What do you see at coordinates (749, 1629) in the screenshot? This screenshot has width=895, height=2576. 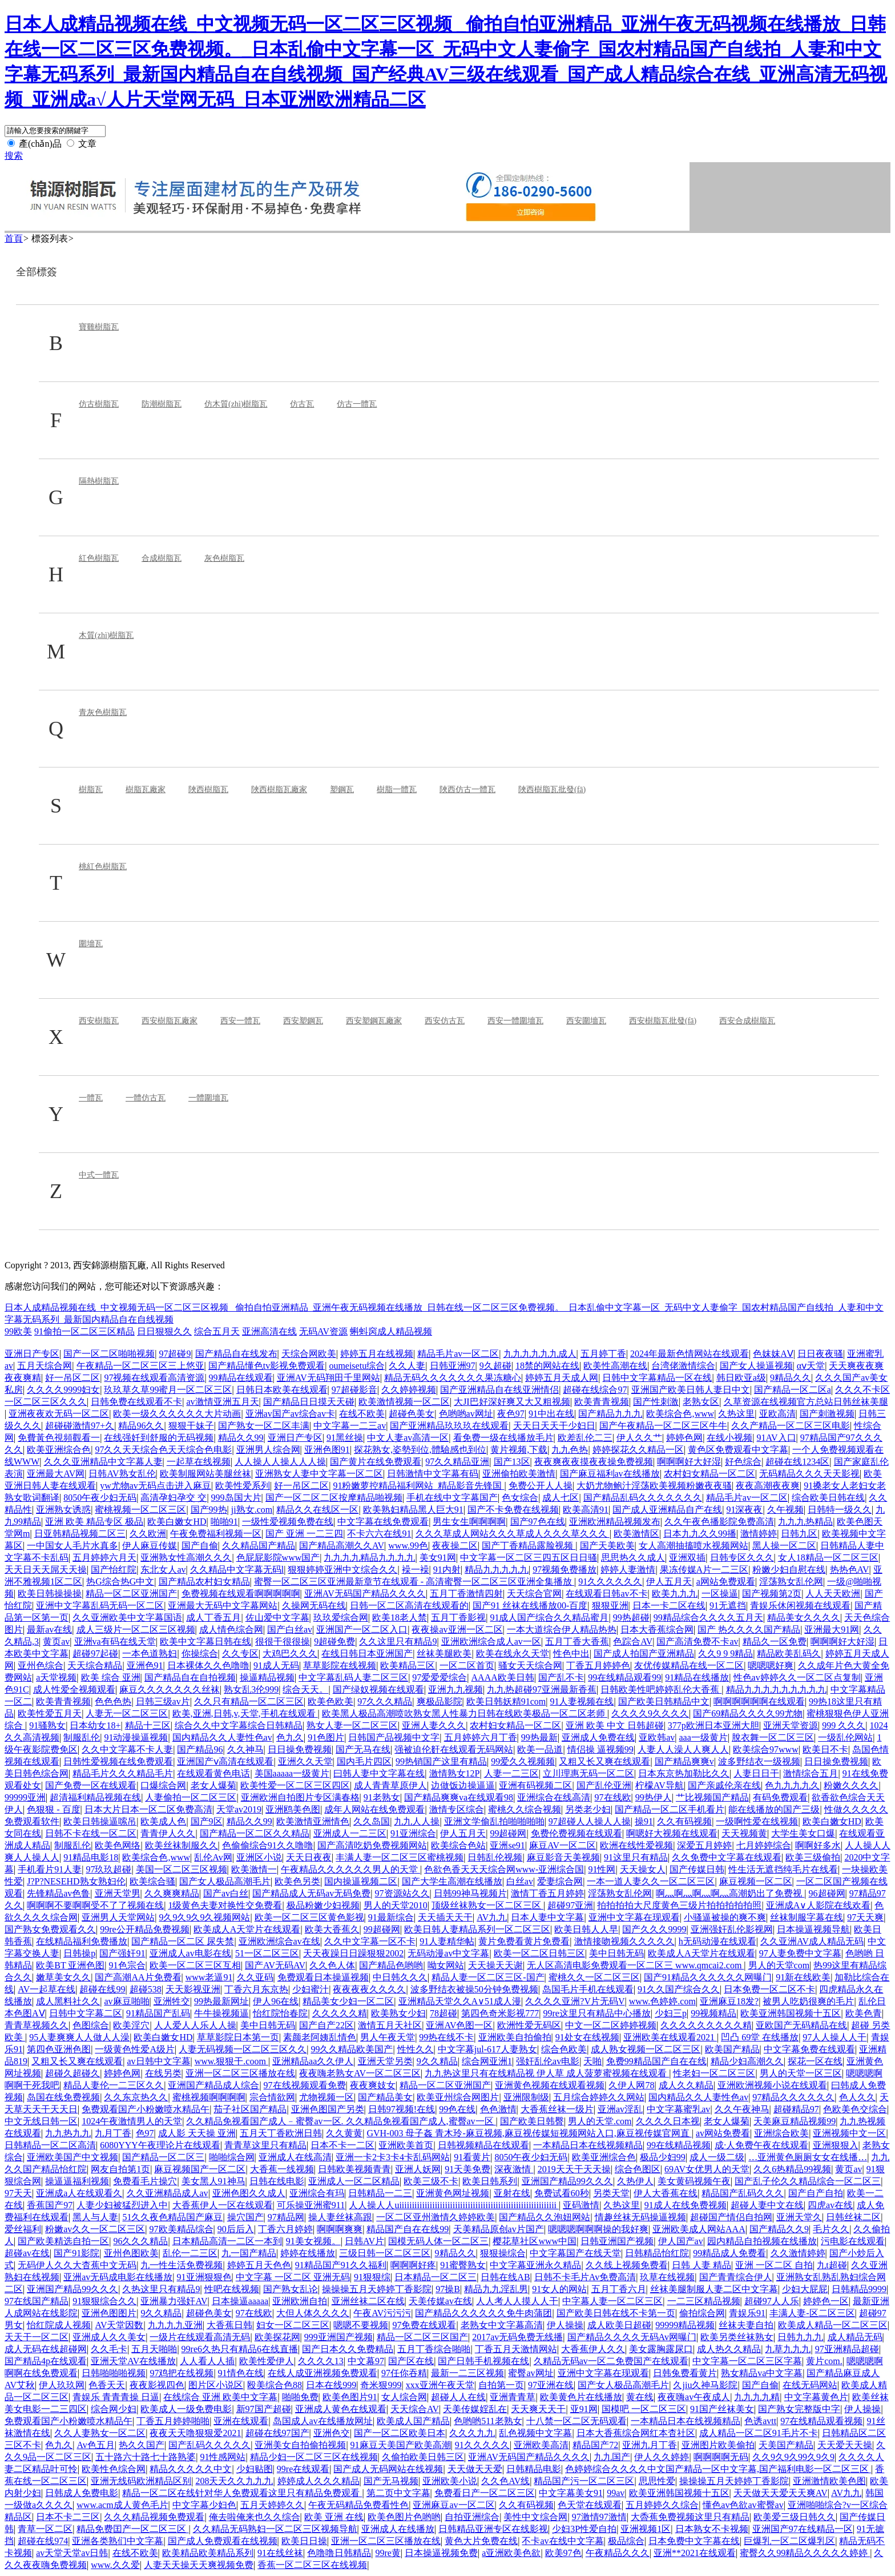 I see `国产 热久久久久国产精品` at bounding box center [749, 1629].